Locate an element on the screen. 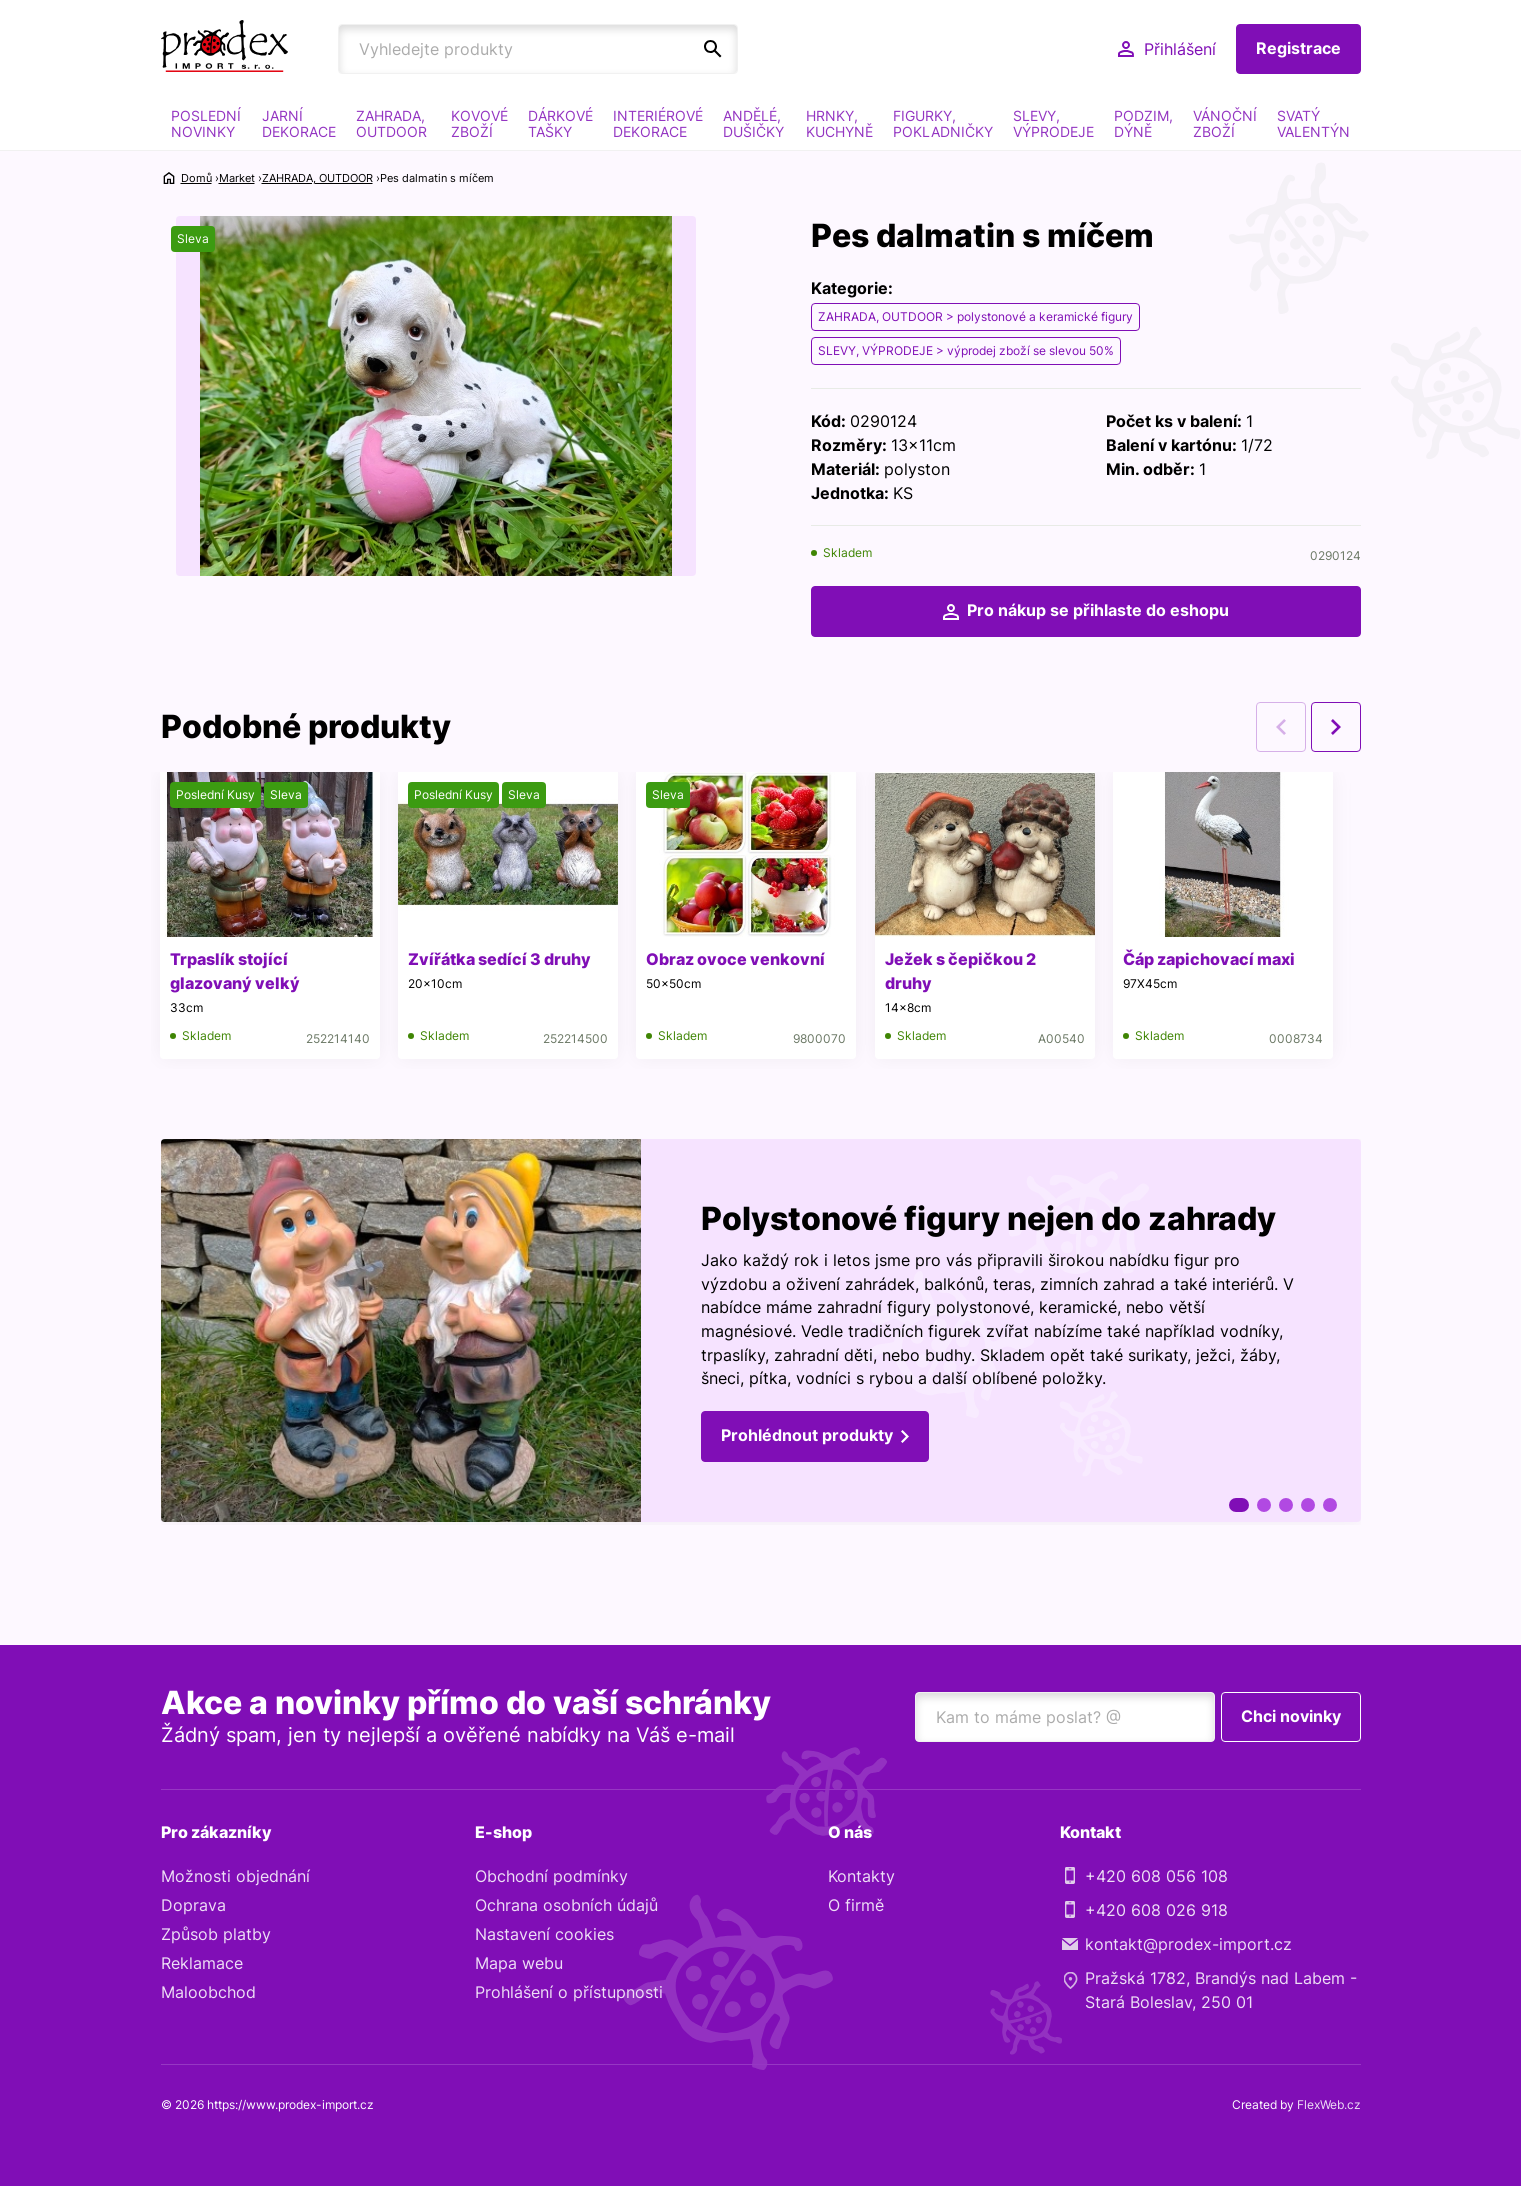  Čáp zapichovací maxi is located at coordinates (1217, 960).